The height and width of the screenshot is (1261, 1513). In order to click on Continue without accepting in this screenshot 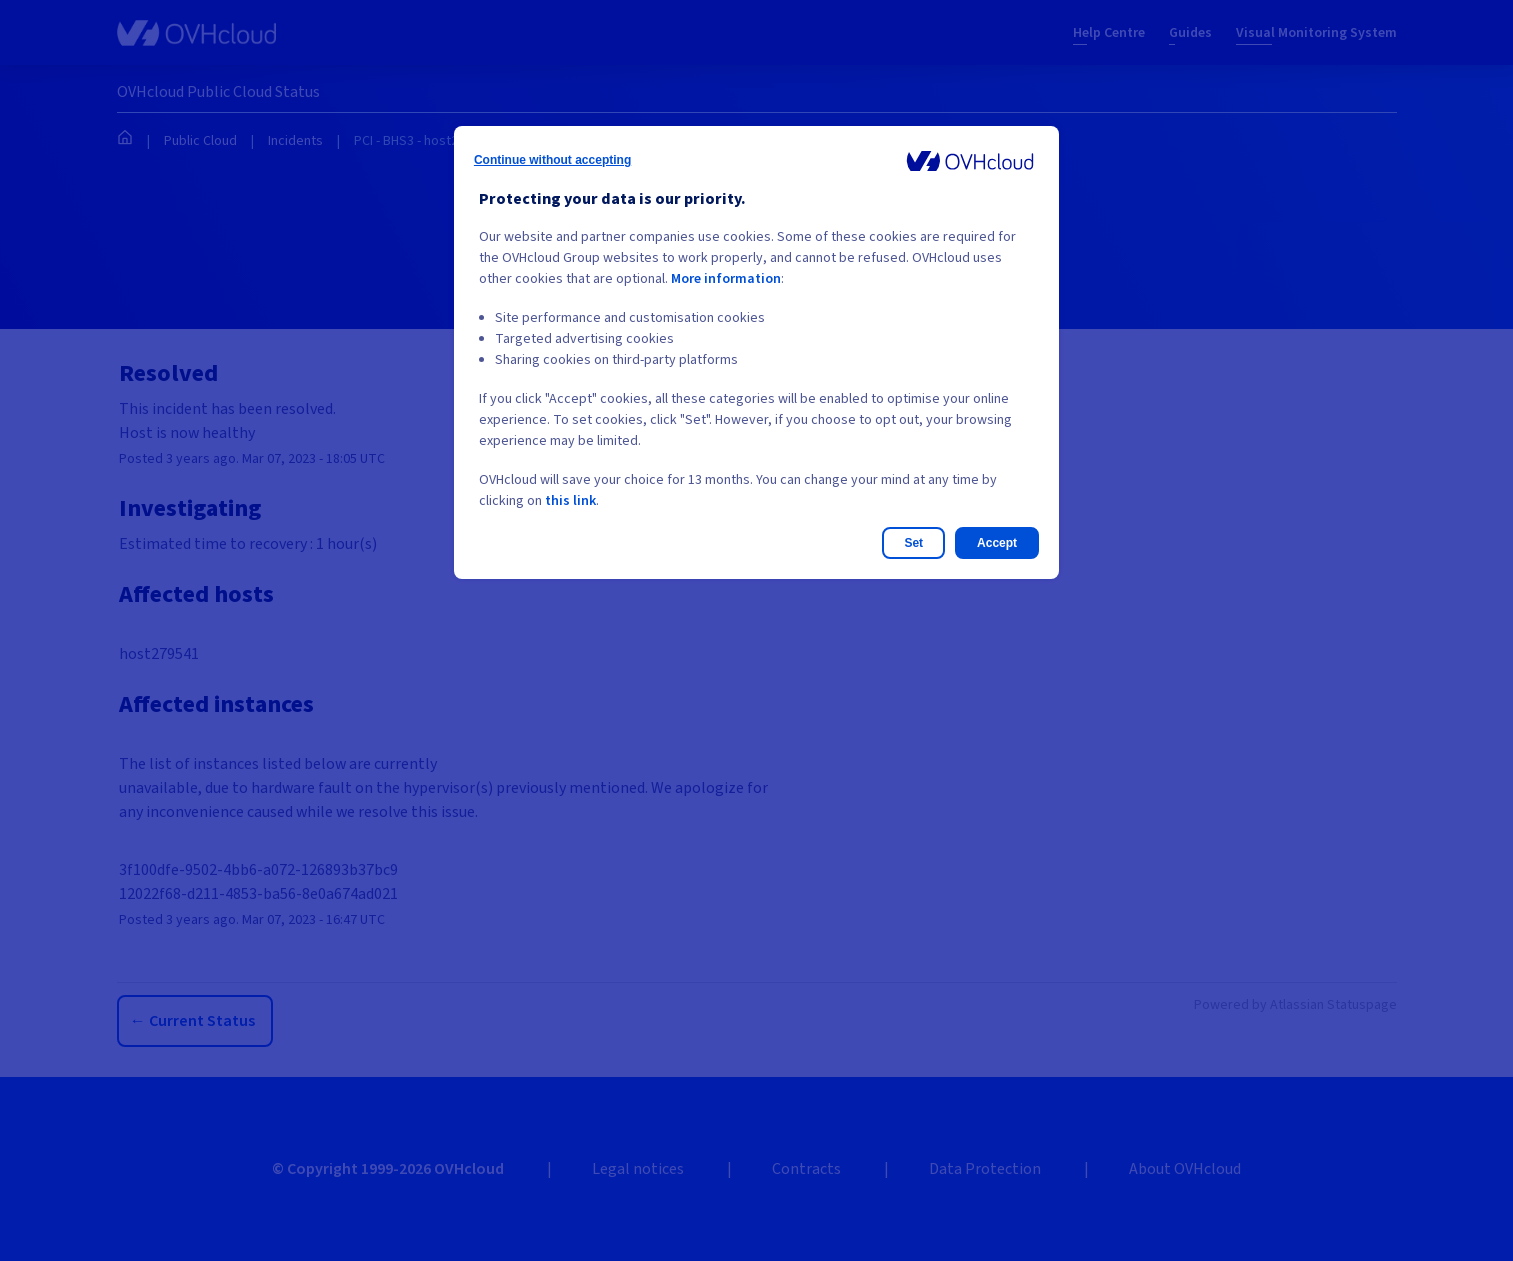, I will do `click(552, 160)`.